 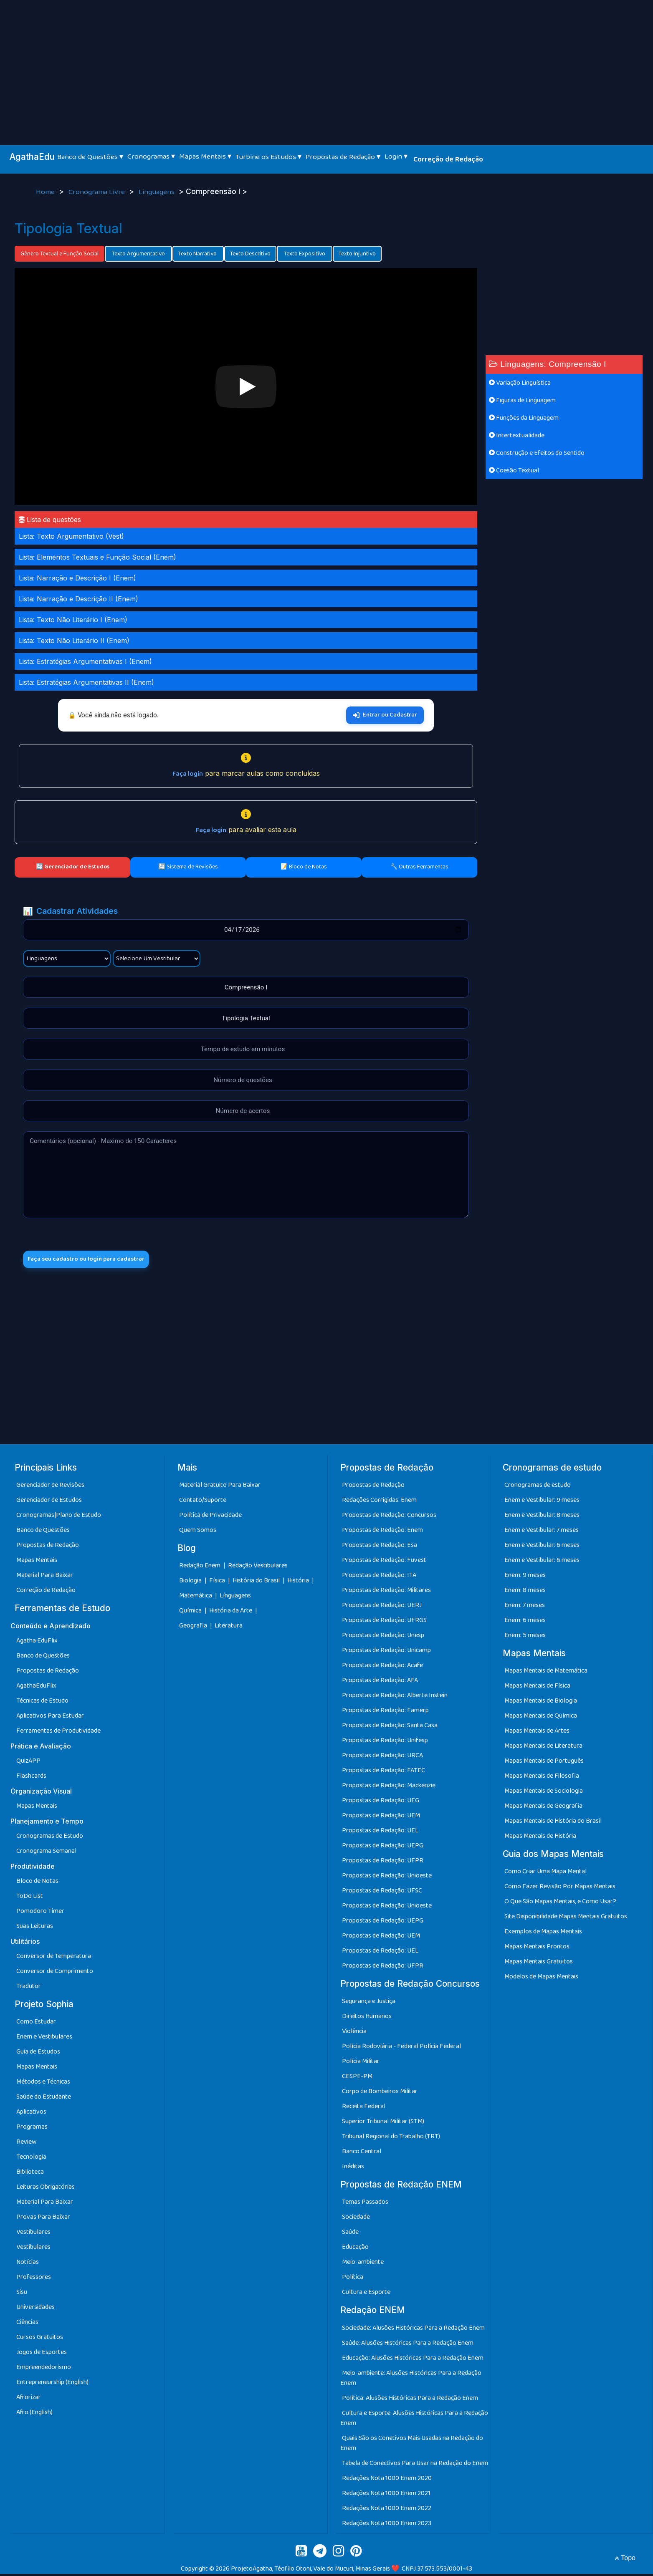 What do you see at coordinates (27, 2324) in the screenshot?
I see `Ciências` at bounding box center [27, 2324].